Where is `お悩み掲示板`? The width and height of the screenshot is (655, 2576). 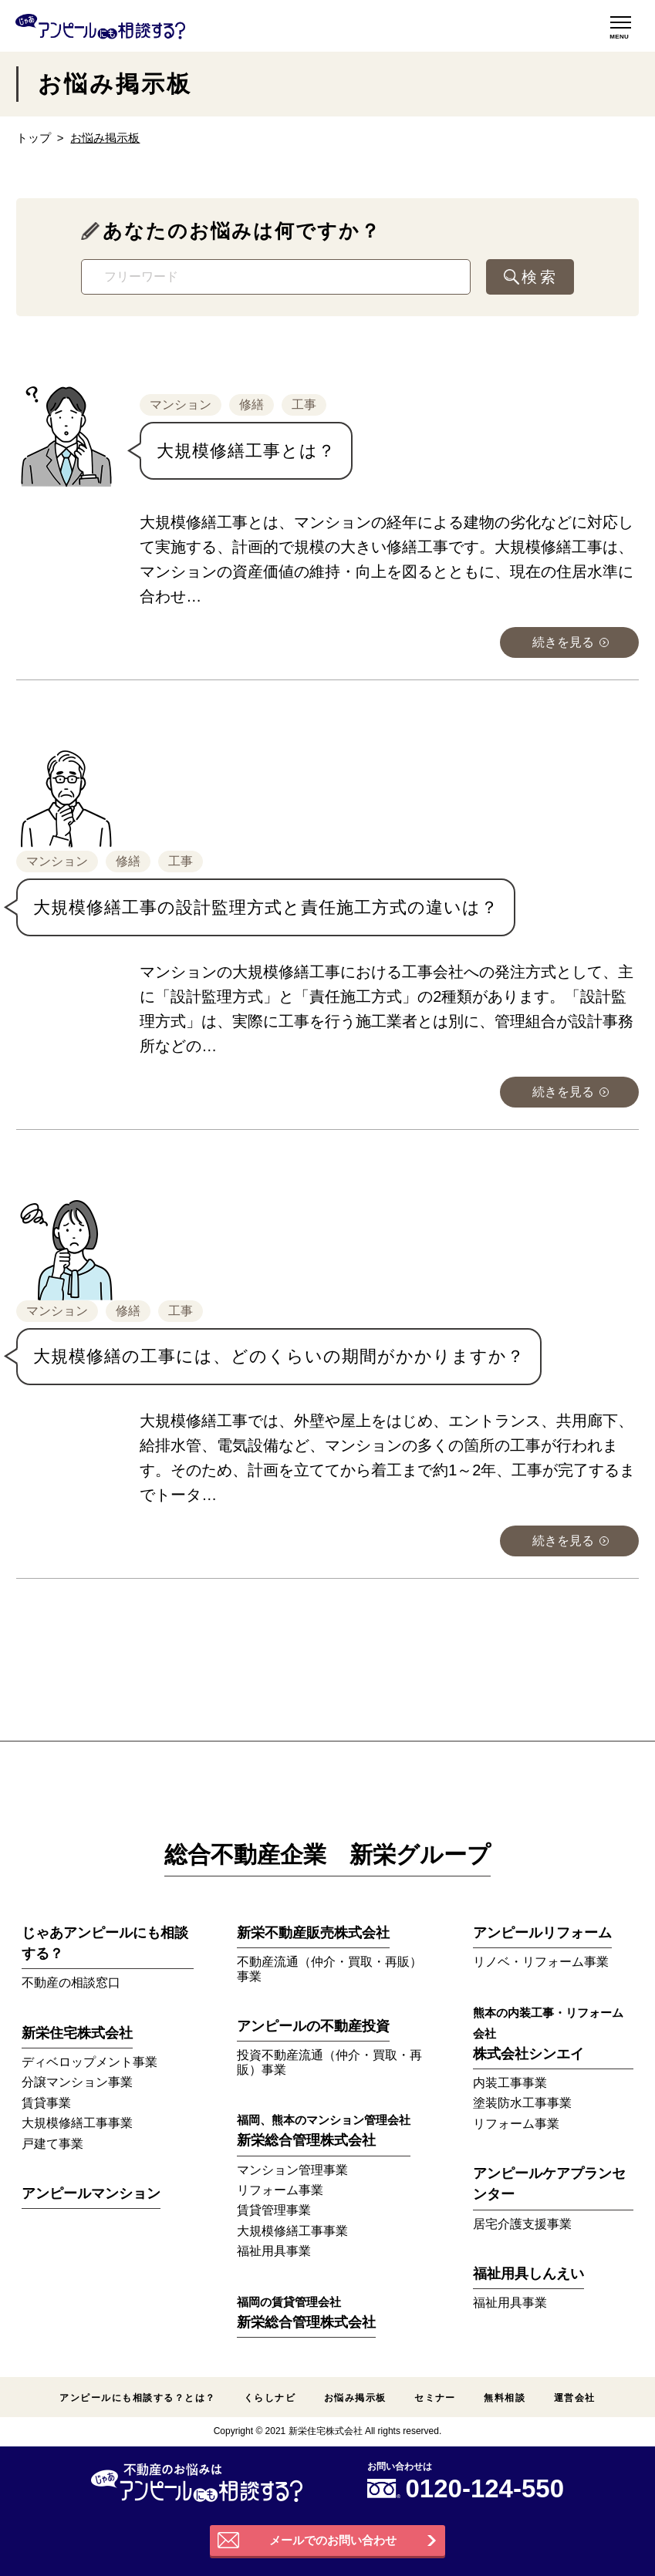
お悩み掲示板 is located at coordinates (355, 2397).